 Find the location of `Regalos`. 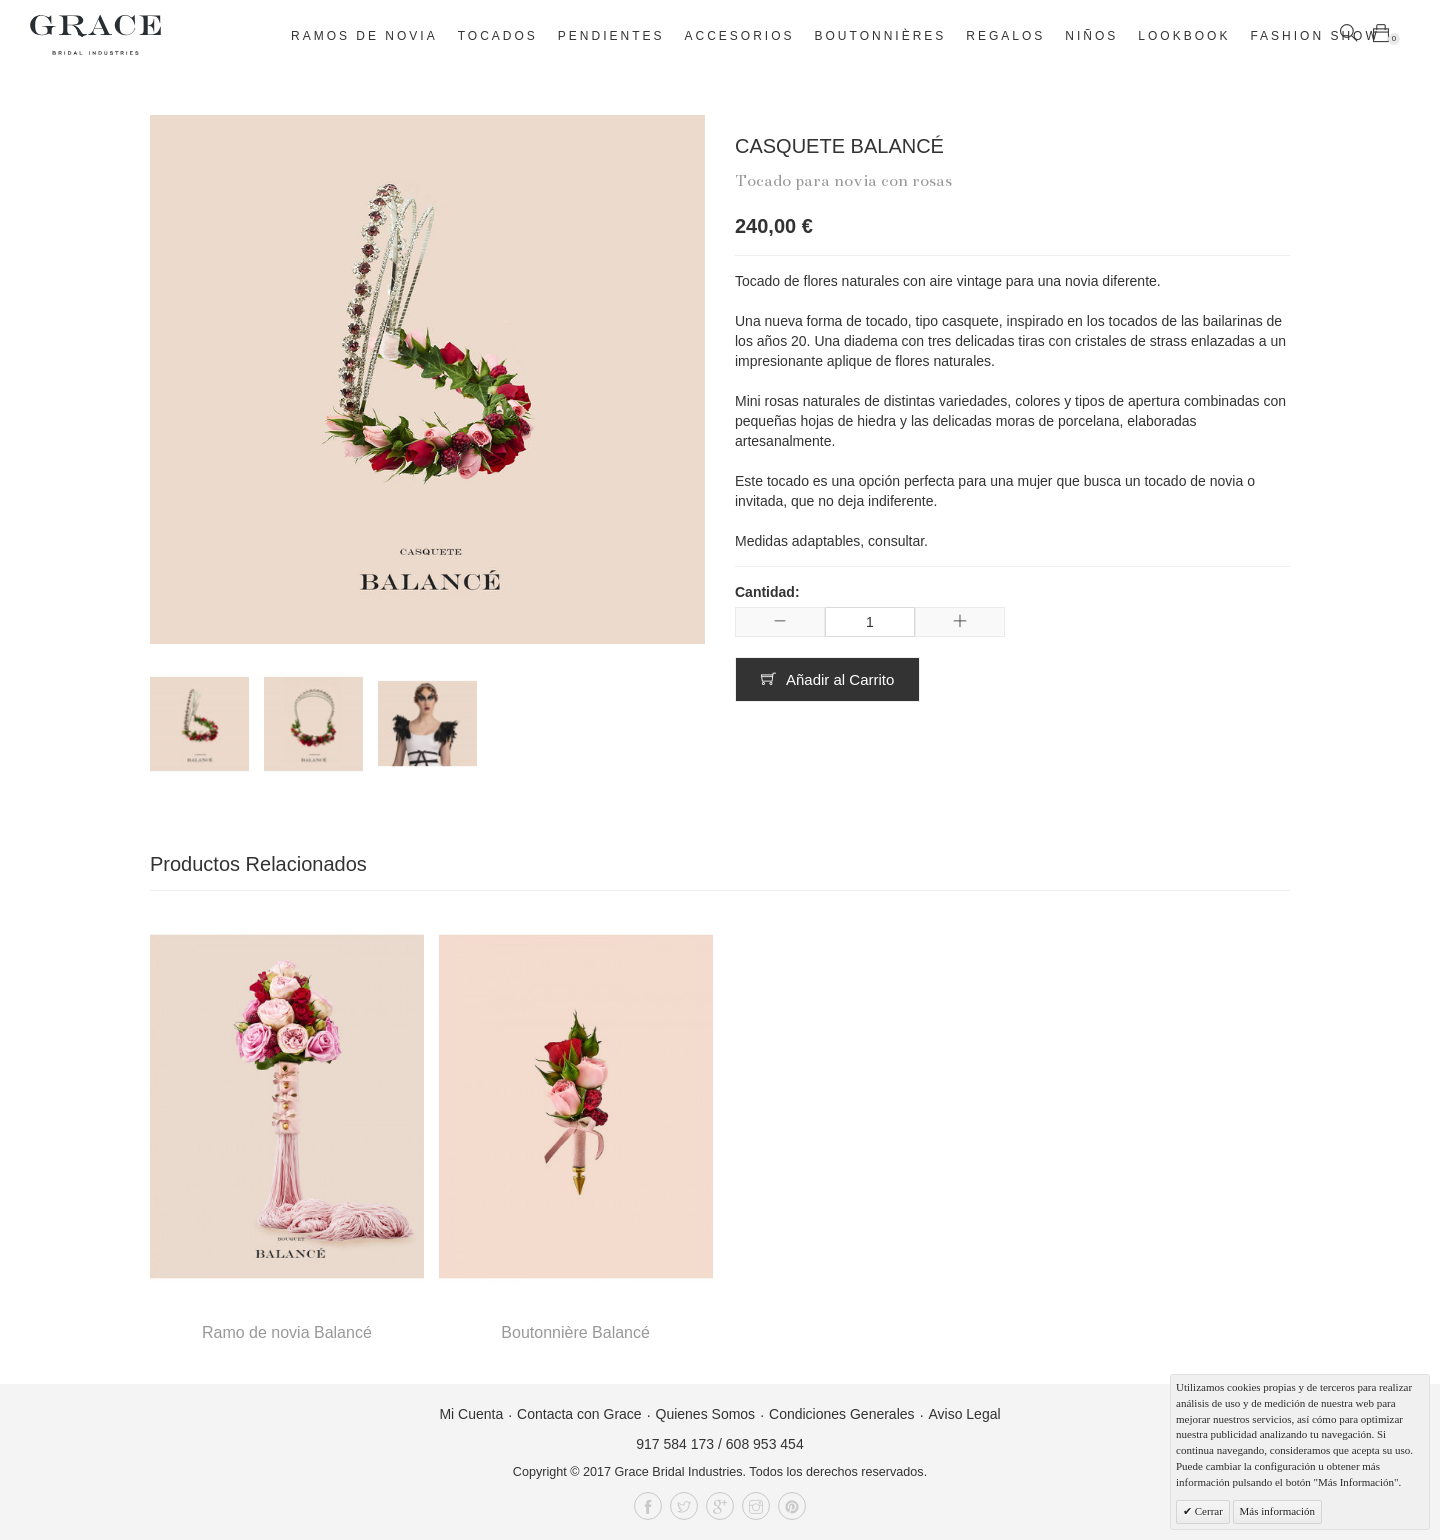

Regalos is located at coordinates (1005, 36).